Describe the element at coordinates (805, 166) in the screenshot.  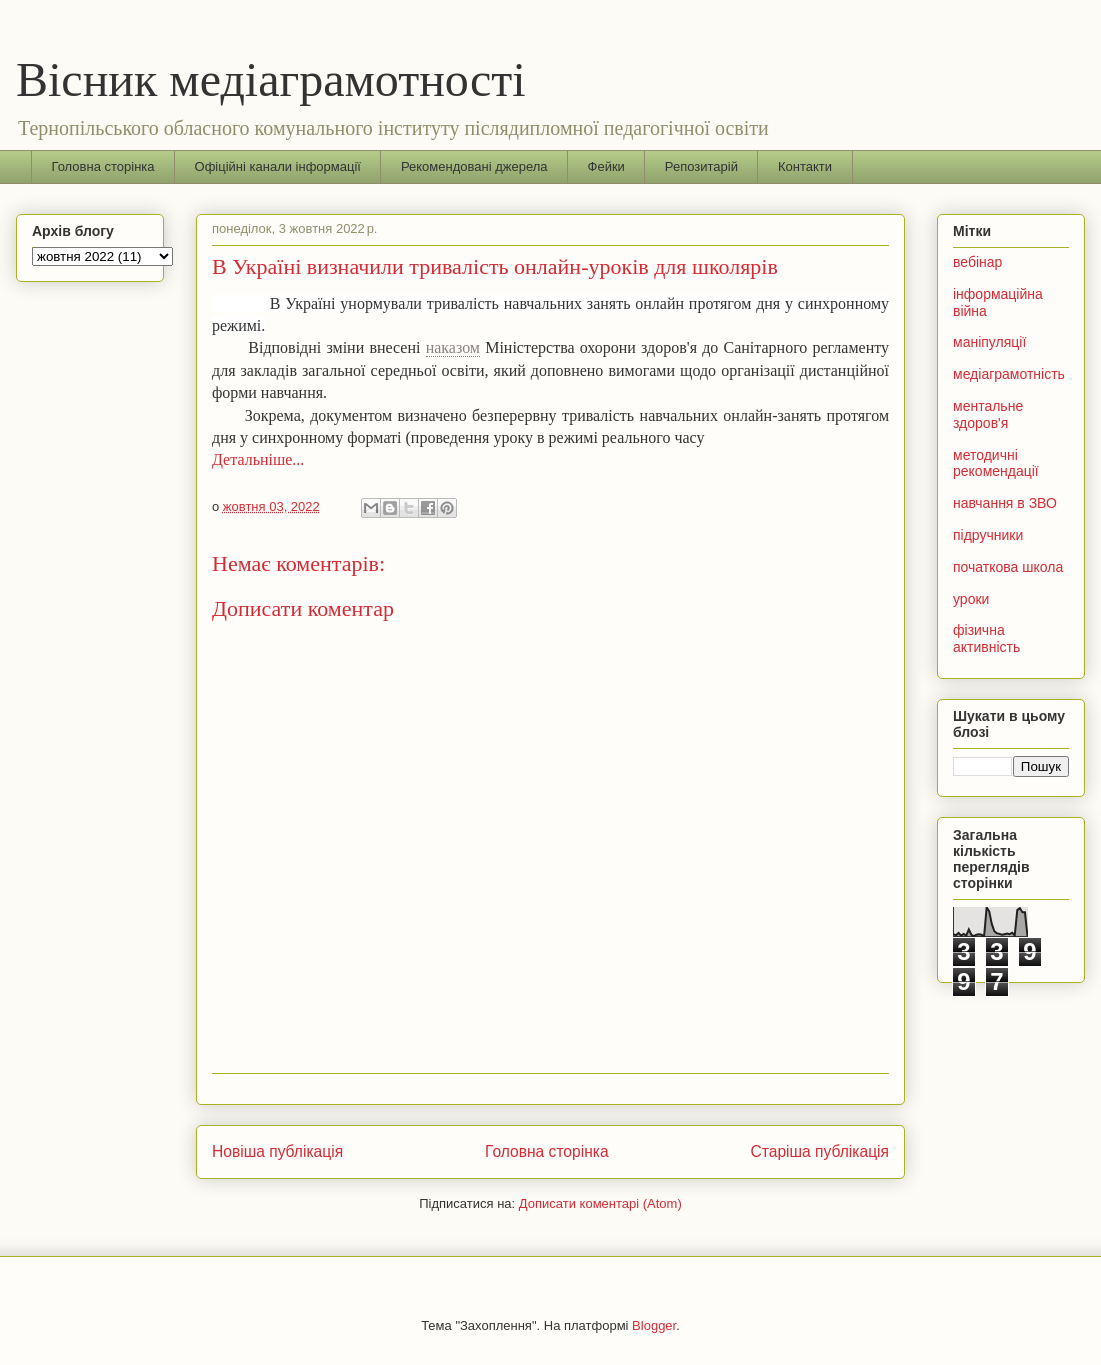
I see `Контакти` at that location.